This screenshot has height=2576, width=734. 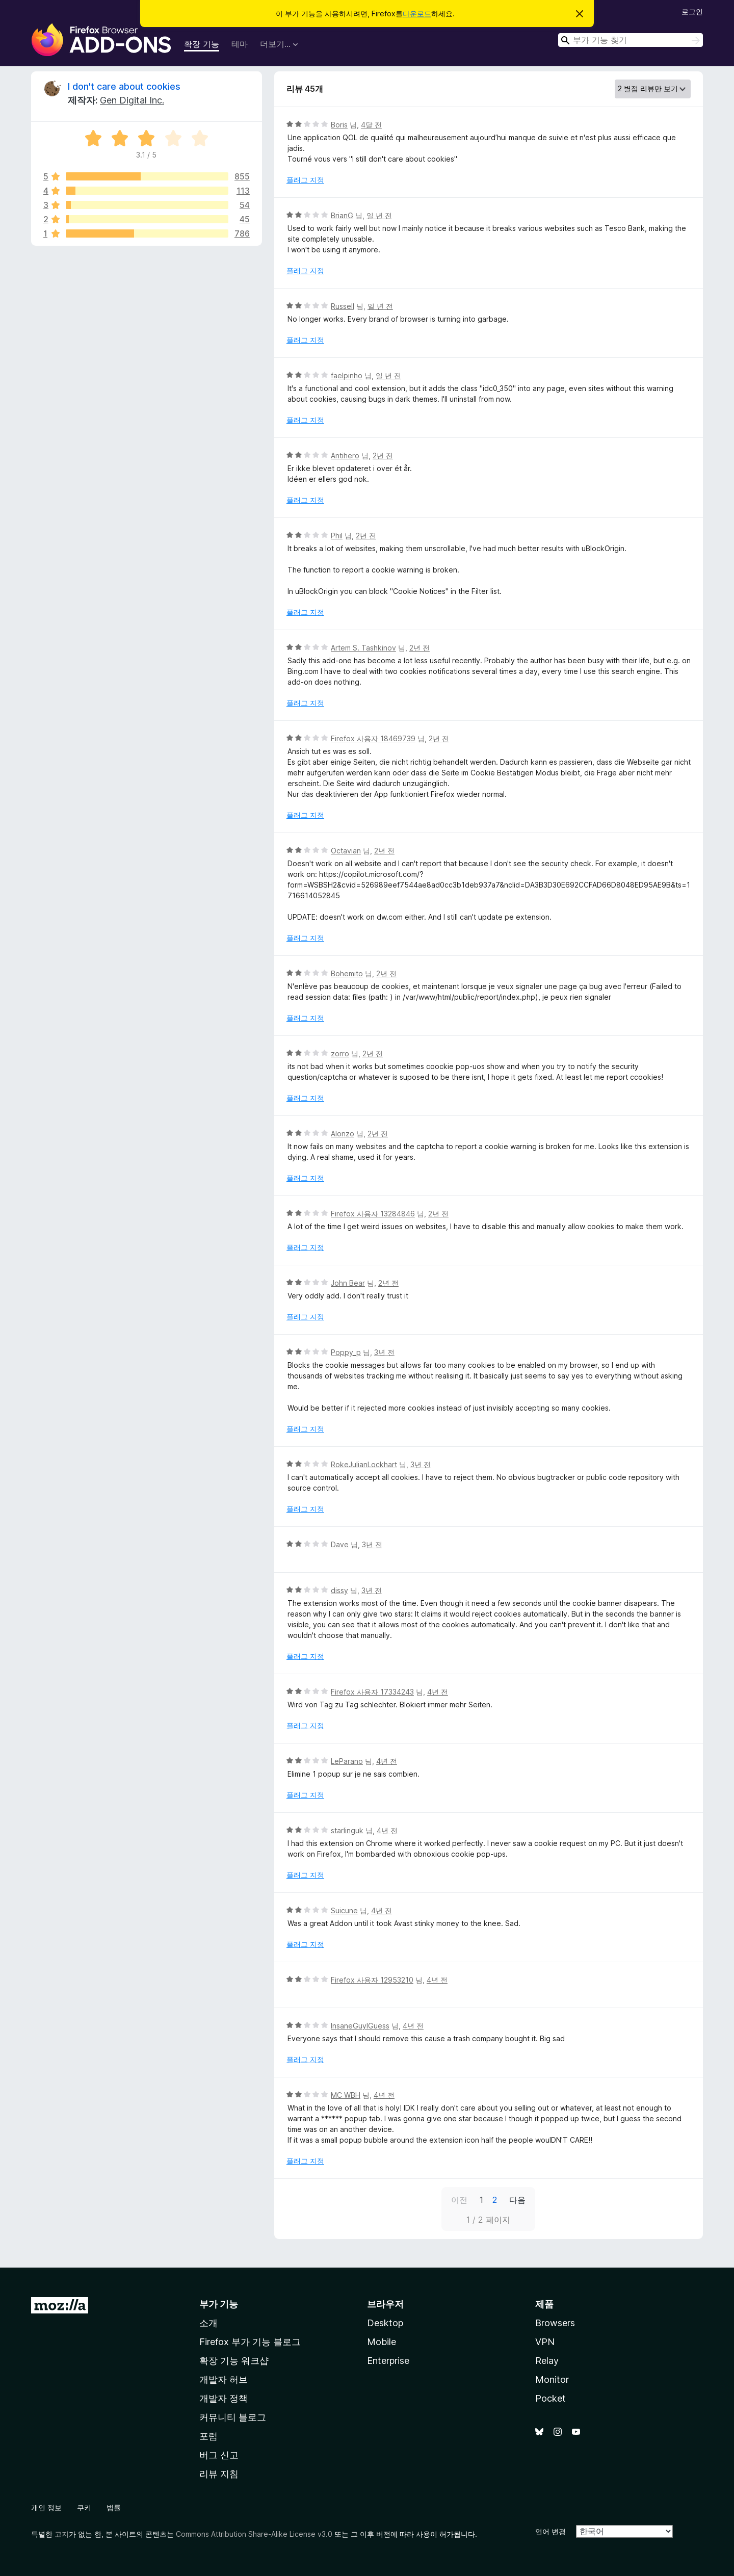 What do you see at coordinates (114, 2507) in the screenshot?
I see `법률` at bounding box center [114, 2507].